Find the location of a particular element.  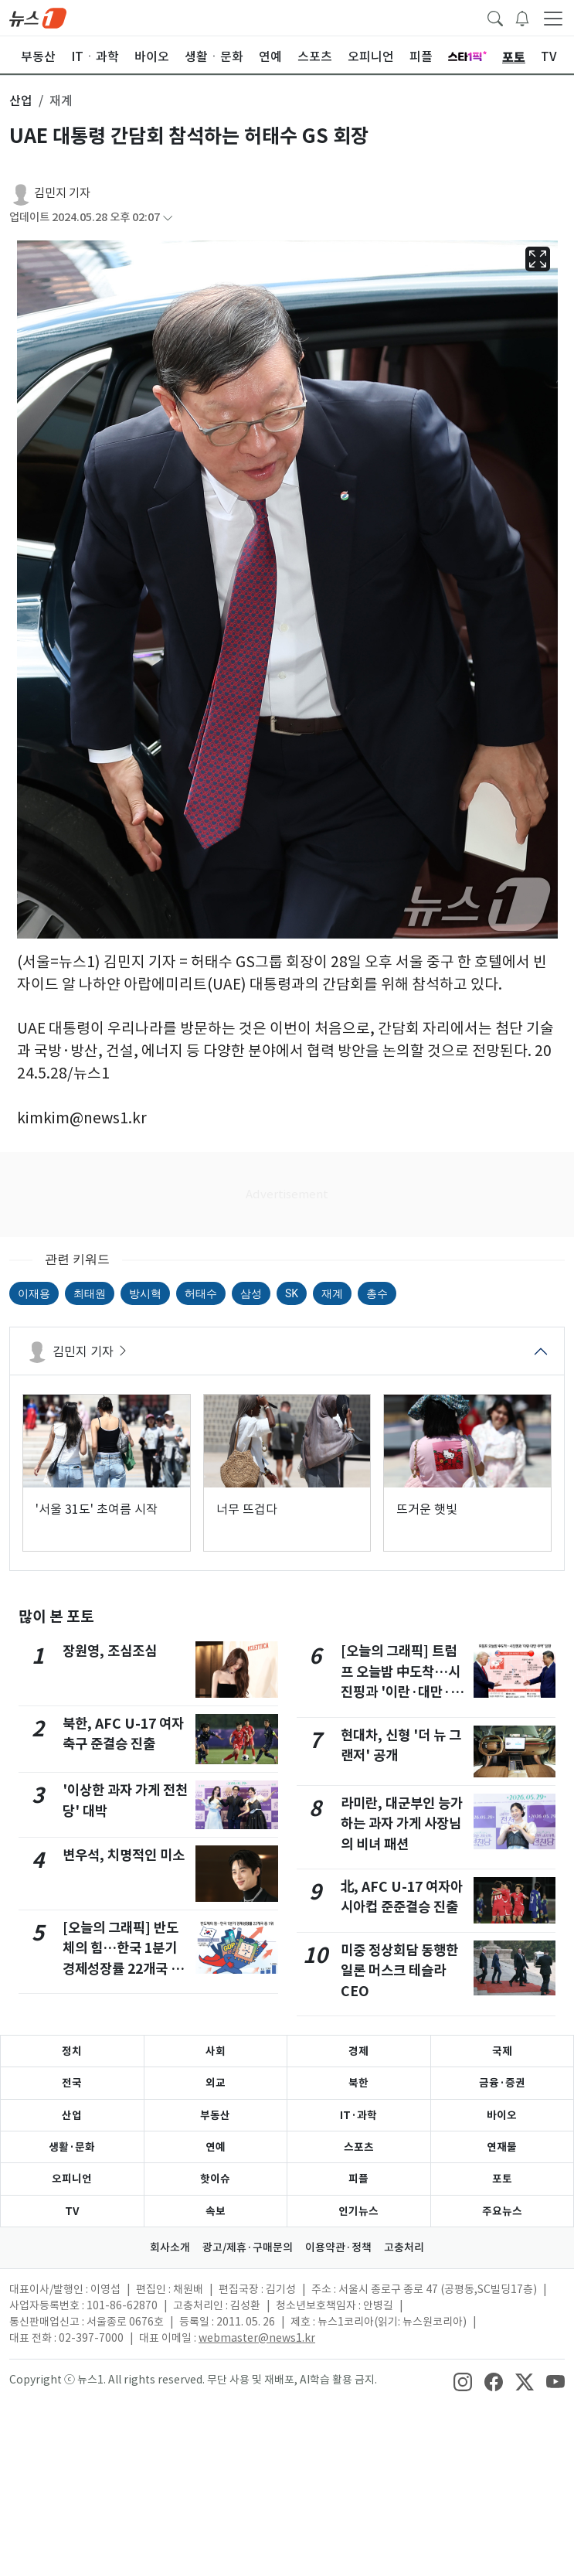

장원영, 조심조심 is located at coordinates (110, 1651).